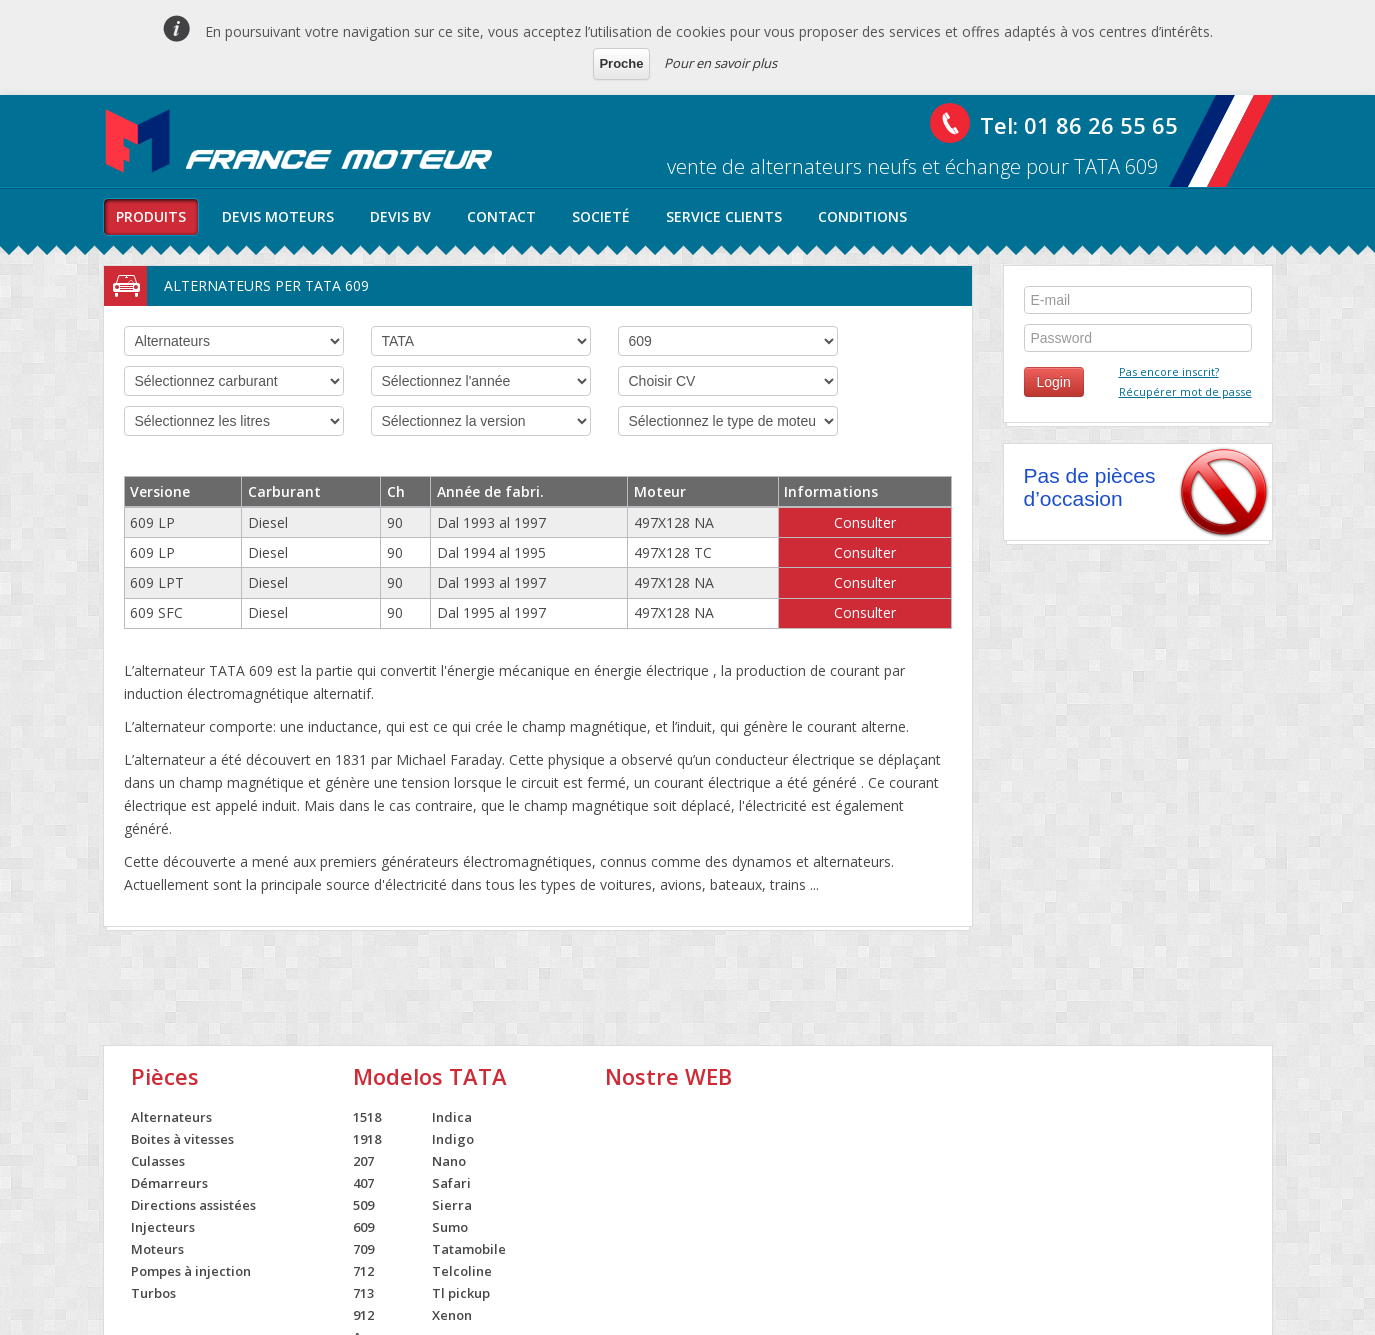 The height and width of the screenshot is (1335, 1375). I want to click on 509, so click(363, 1205).